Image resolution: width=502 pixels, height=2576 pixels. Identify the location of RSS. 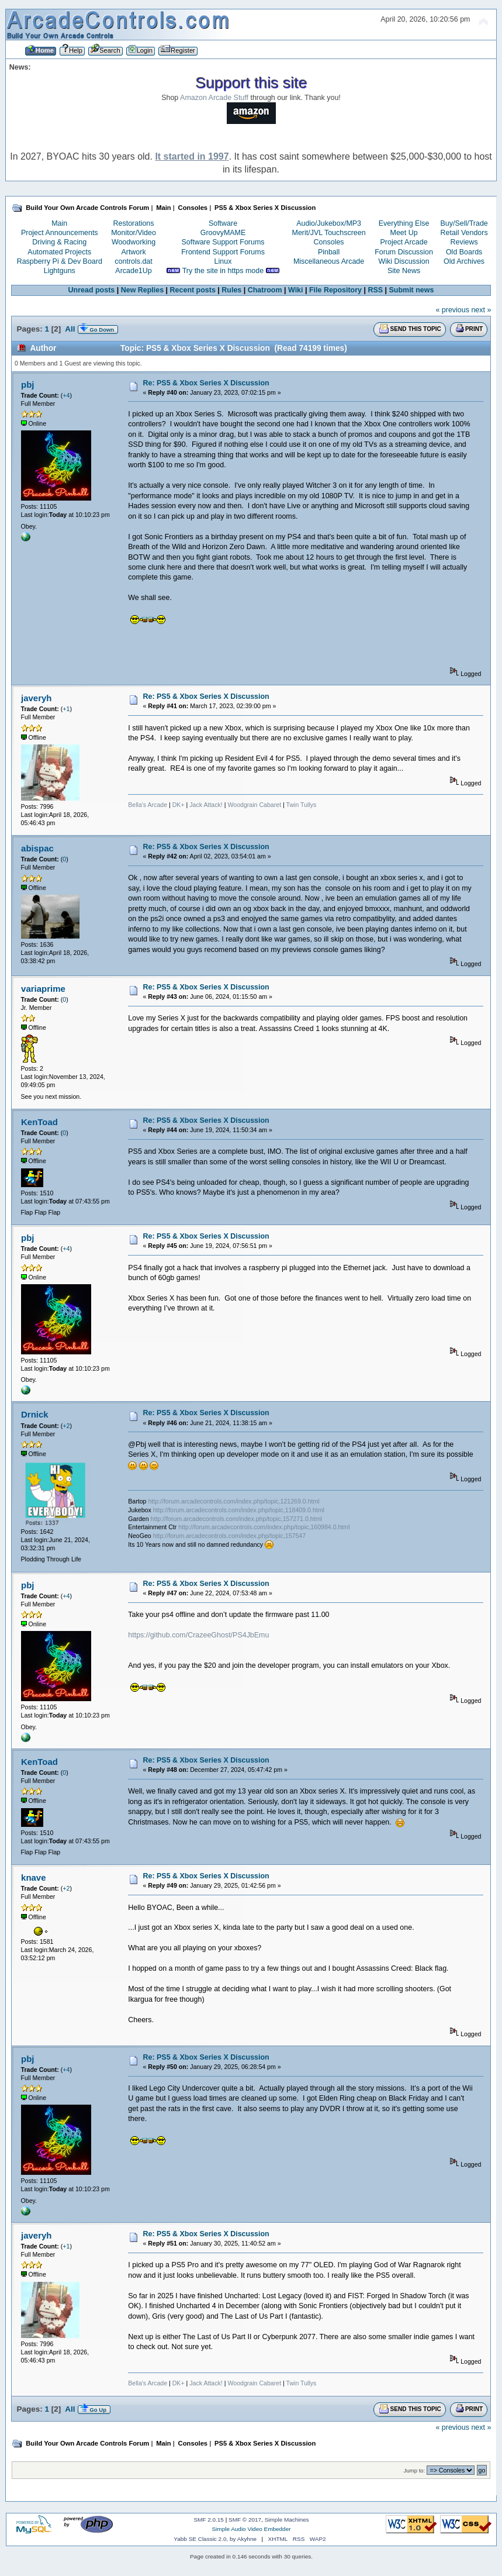
(375, 290).